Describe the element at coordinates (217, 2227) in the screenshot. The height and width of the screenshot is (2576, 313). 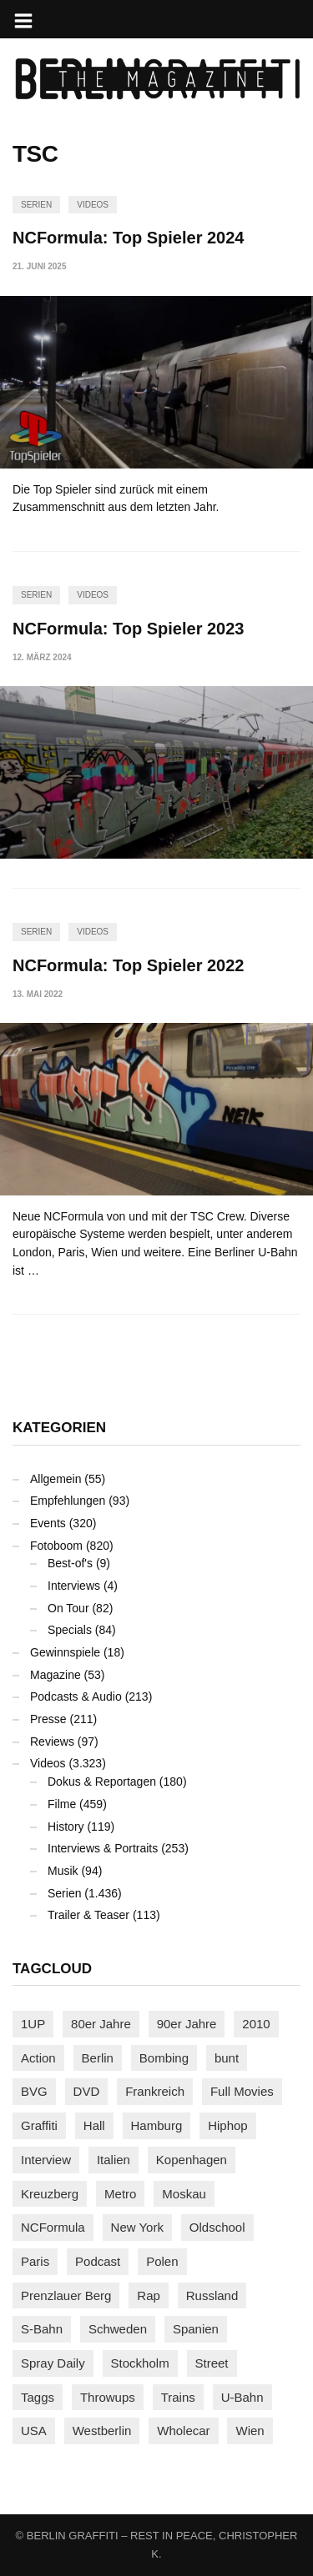
I see `Oldschool [Oldschool (145 Einträge)]` at that location.